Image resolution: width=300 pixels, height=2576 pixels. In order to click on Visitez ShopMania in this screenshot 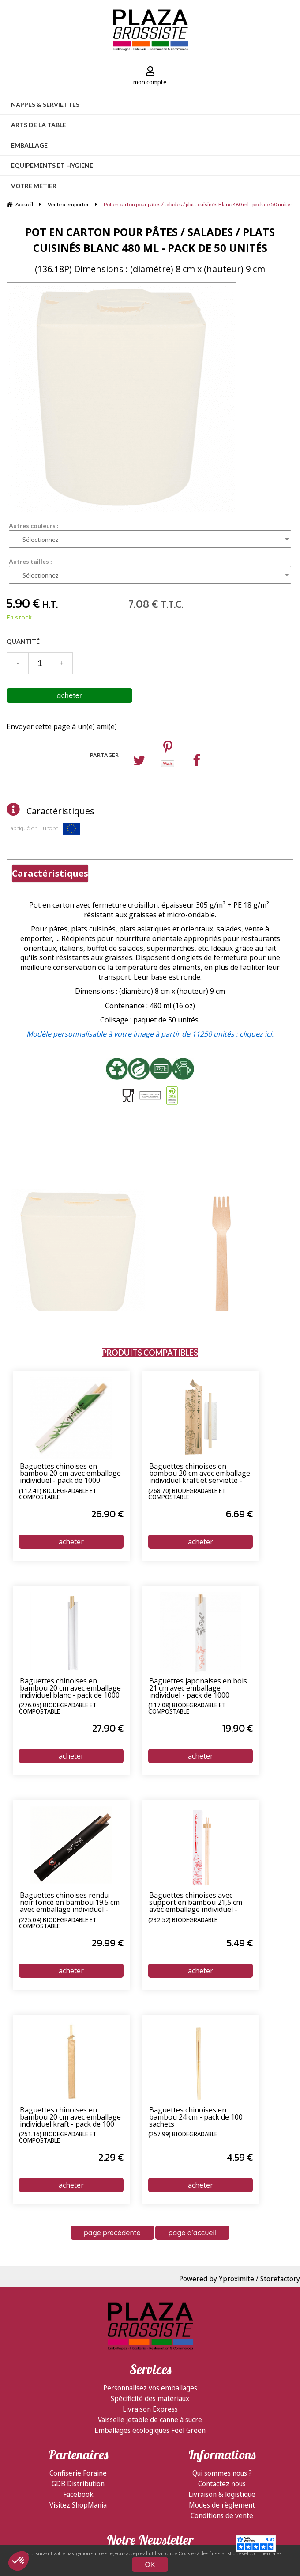, I will do `click(78, 2505)`.